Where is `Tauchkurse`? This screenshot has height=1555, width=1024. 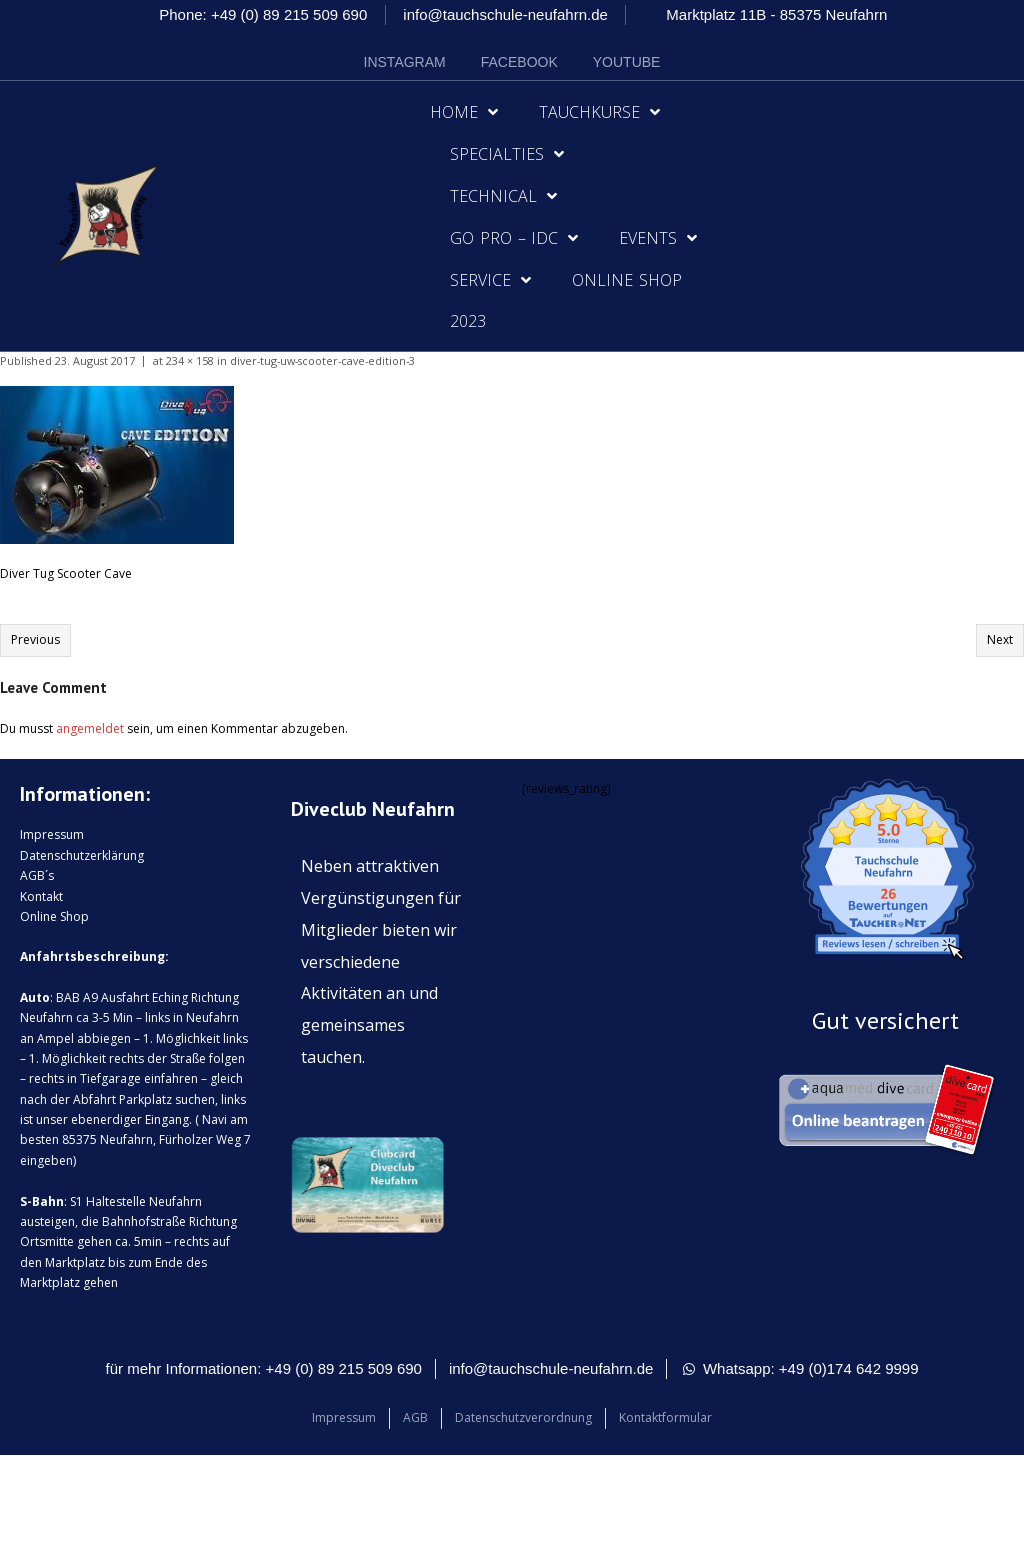 Tauchkurse is located at coordinates (599, 112).